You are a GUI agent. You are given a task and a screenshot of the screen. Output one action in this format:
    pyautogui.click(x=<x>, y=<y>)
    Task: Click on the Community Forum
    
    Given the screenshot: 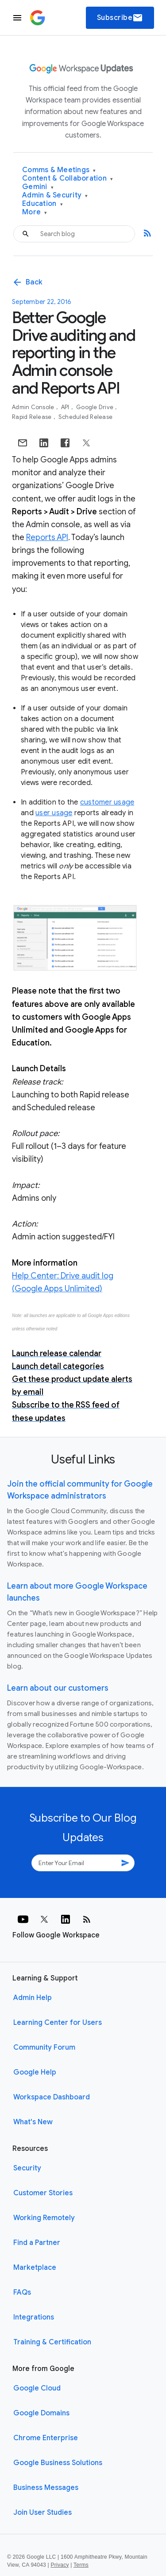 What is the action you would take?
    pyautogui.click(x=44, y=2047)
    